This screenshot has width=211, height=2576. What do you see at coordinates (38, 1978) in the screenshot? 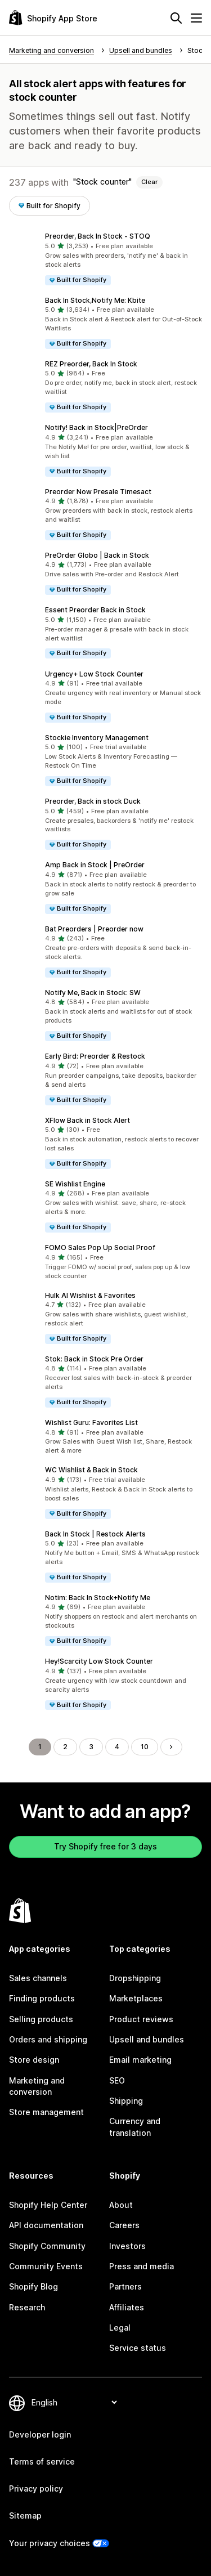
I see `Sales channels` at bounding box center [38, 1978].